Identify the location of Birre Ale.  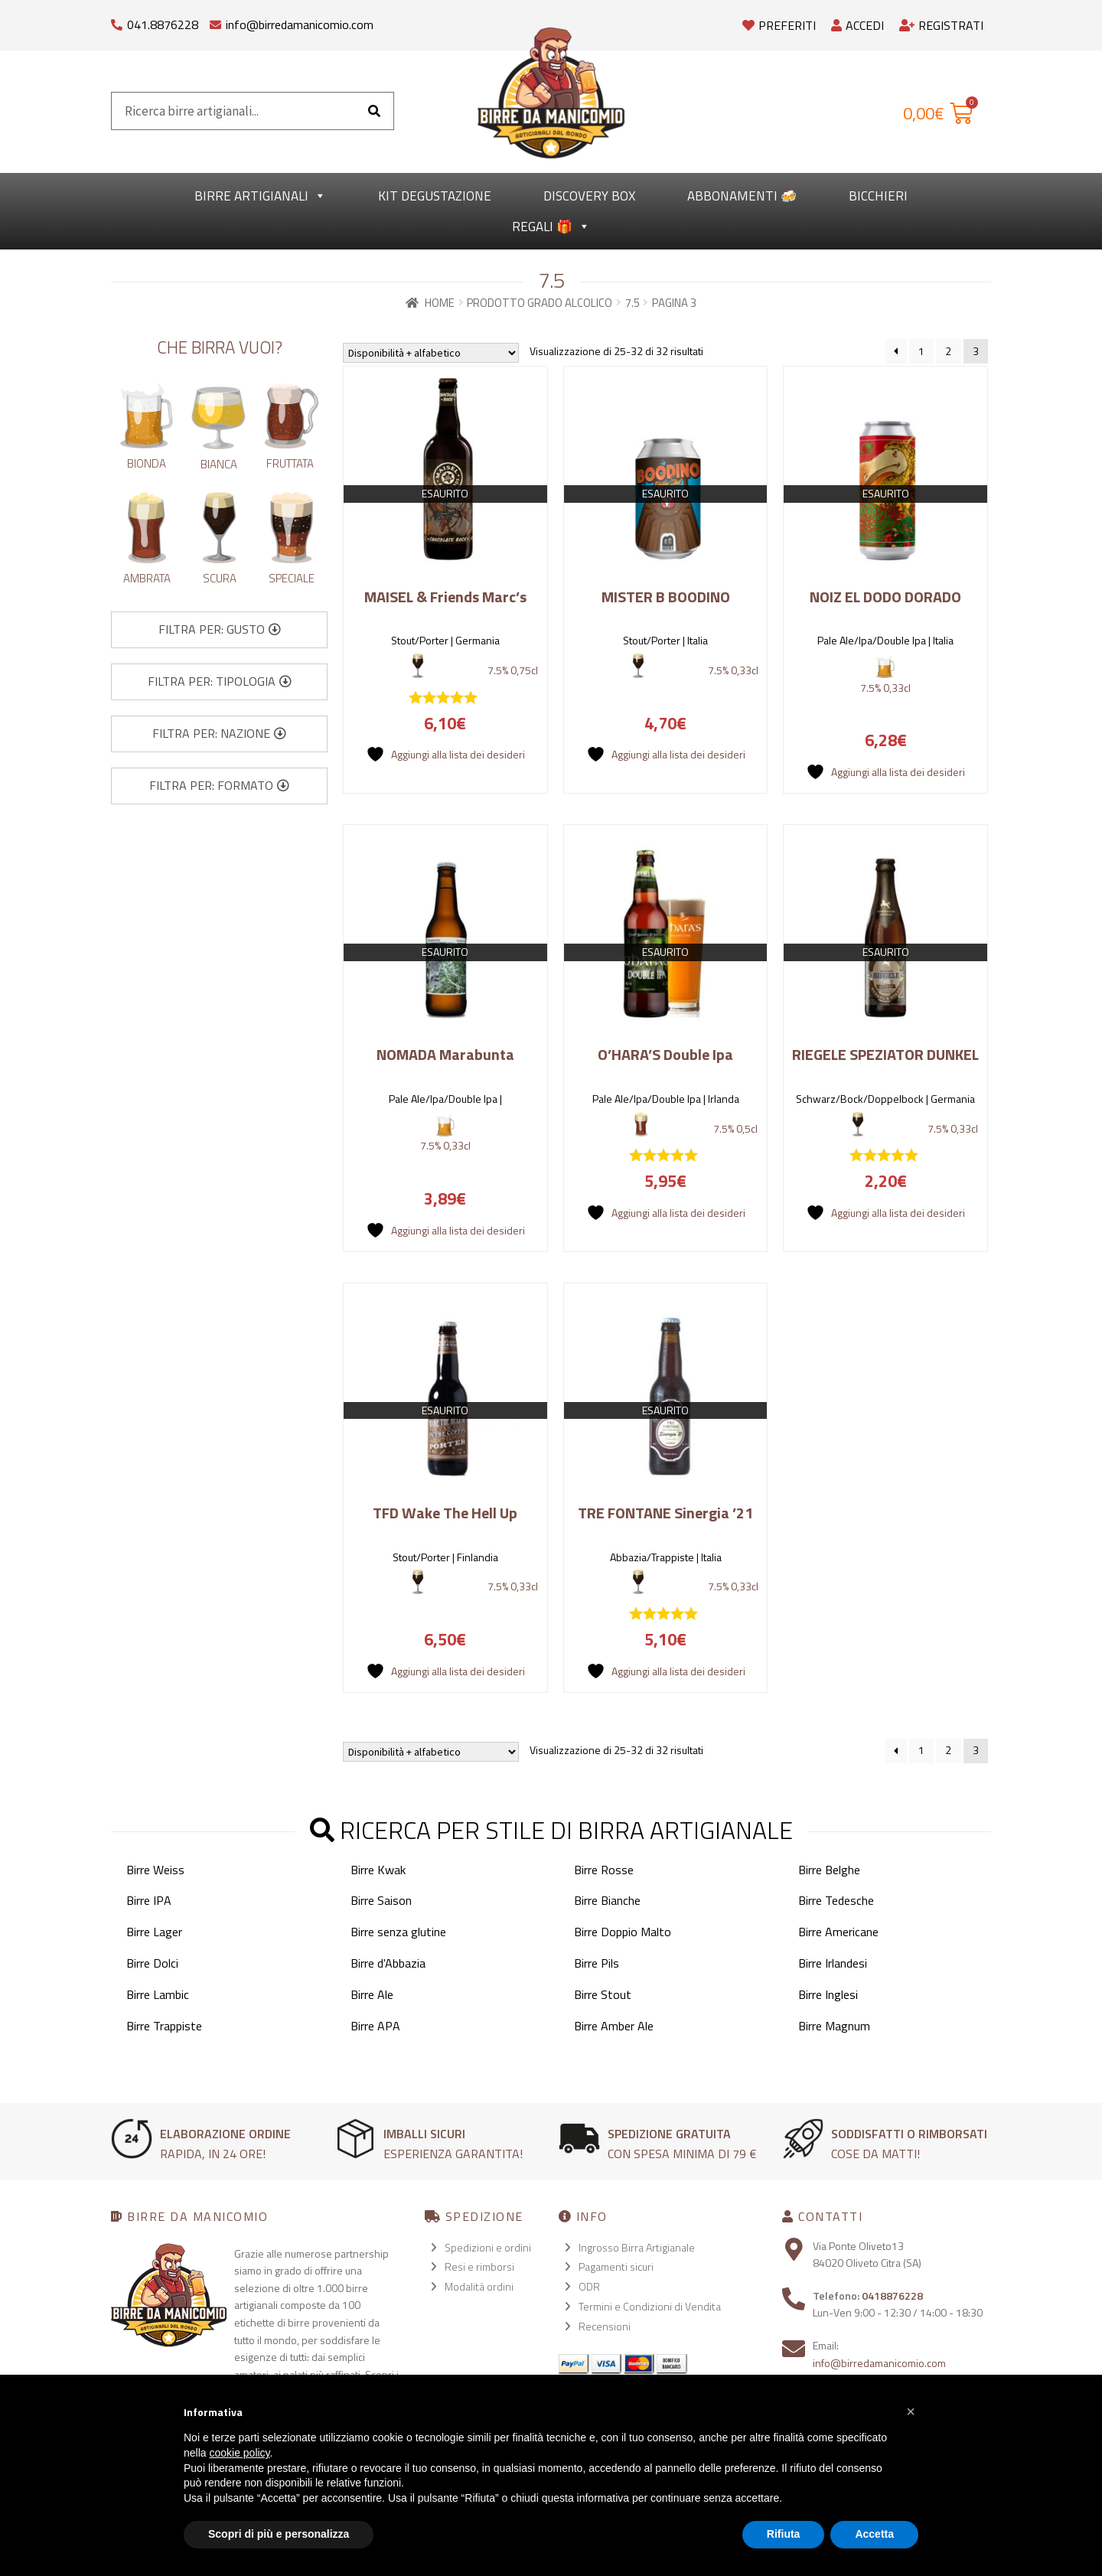
(371, 1994).